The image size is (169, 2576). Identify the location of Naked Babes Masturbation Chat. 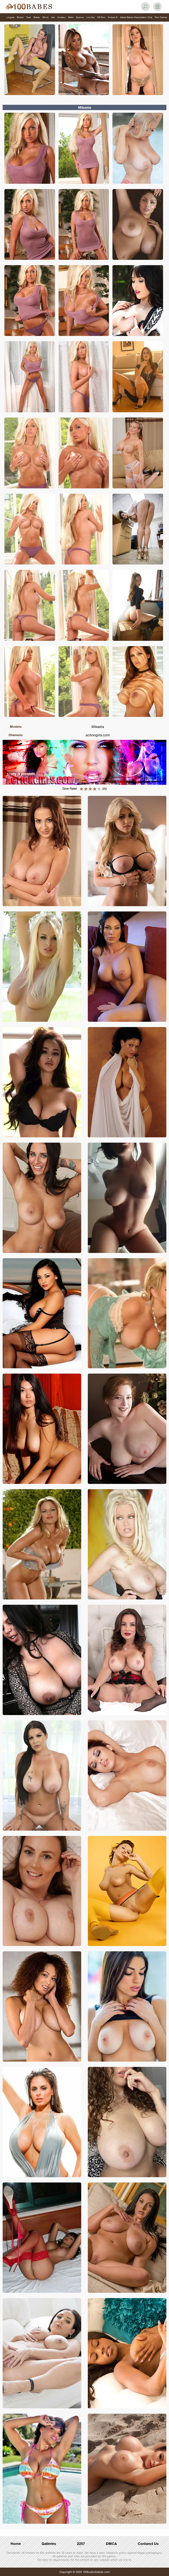
(136, 17).